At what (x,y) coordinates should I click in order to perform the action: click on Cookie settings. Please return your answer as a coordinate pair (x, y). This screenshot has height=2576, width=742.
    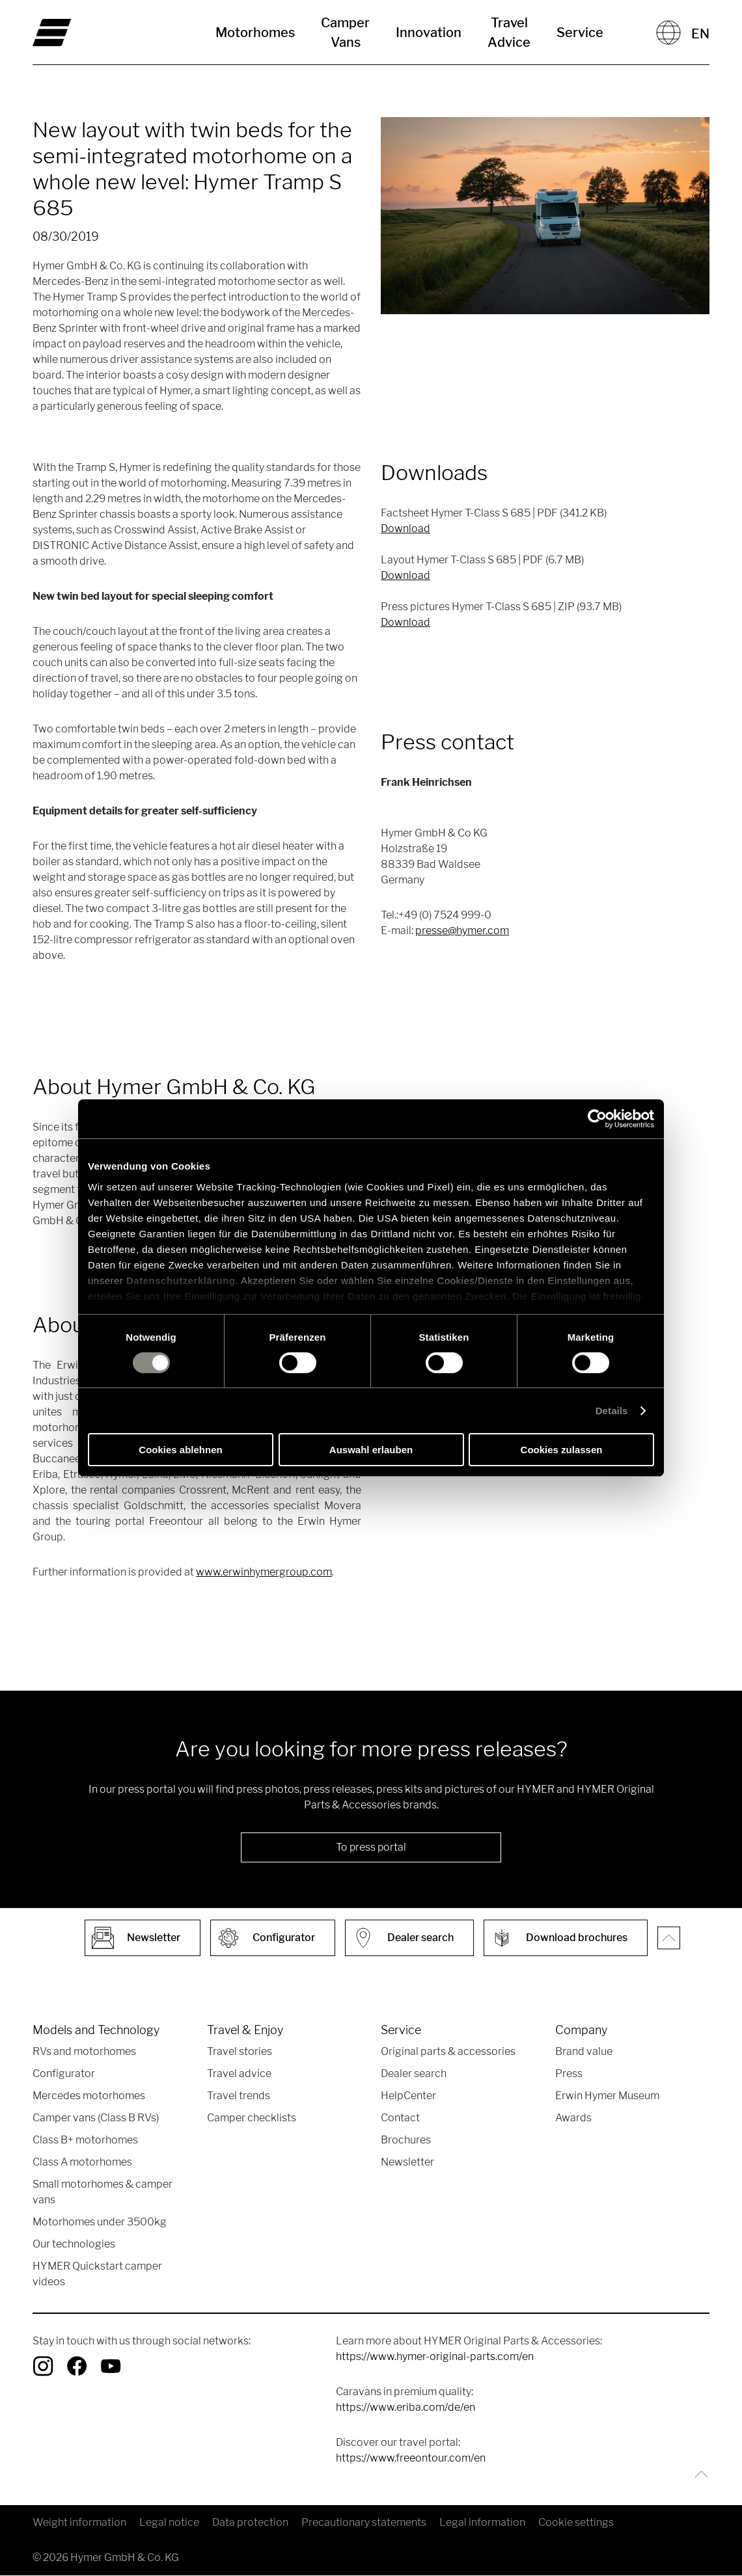
    Looking at the image, I should click on (576, 2523).